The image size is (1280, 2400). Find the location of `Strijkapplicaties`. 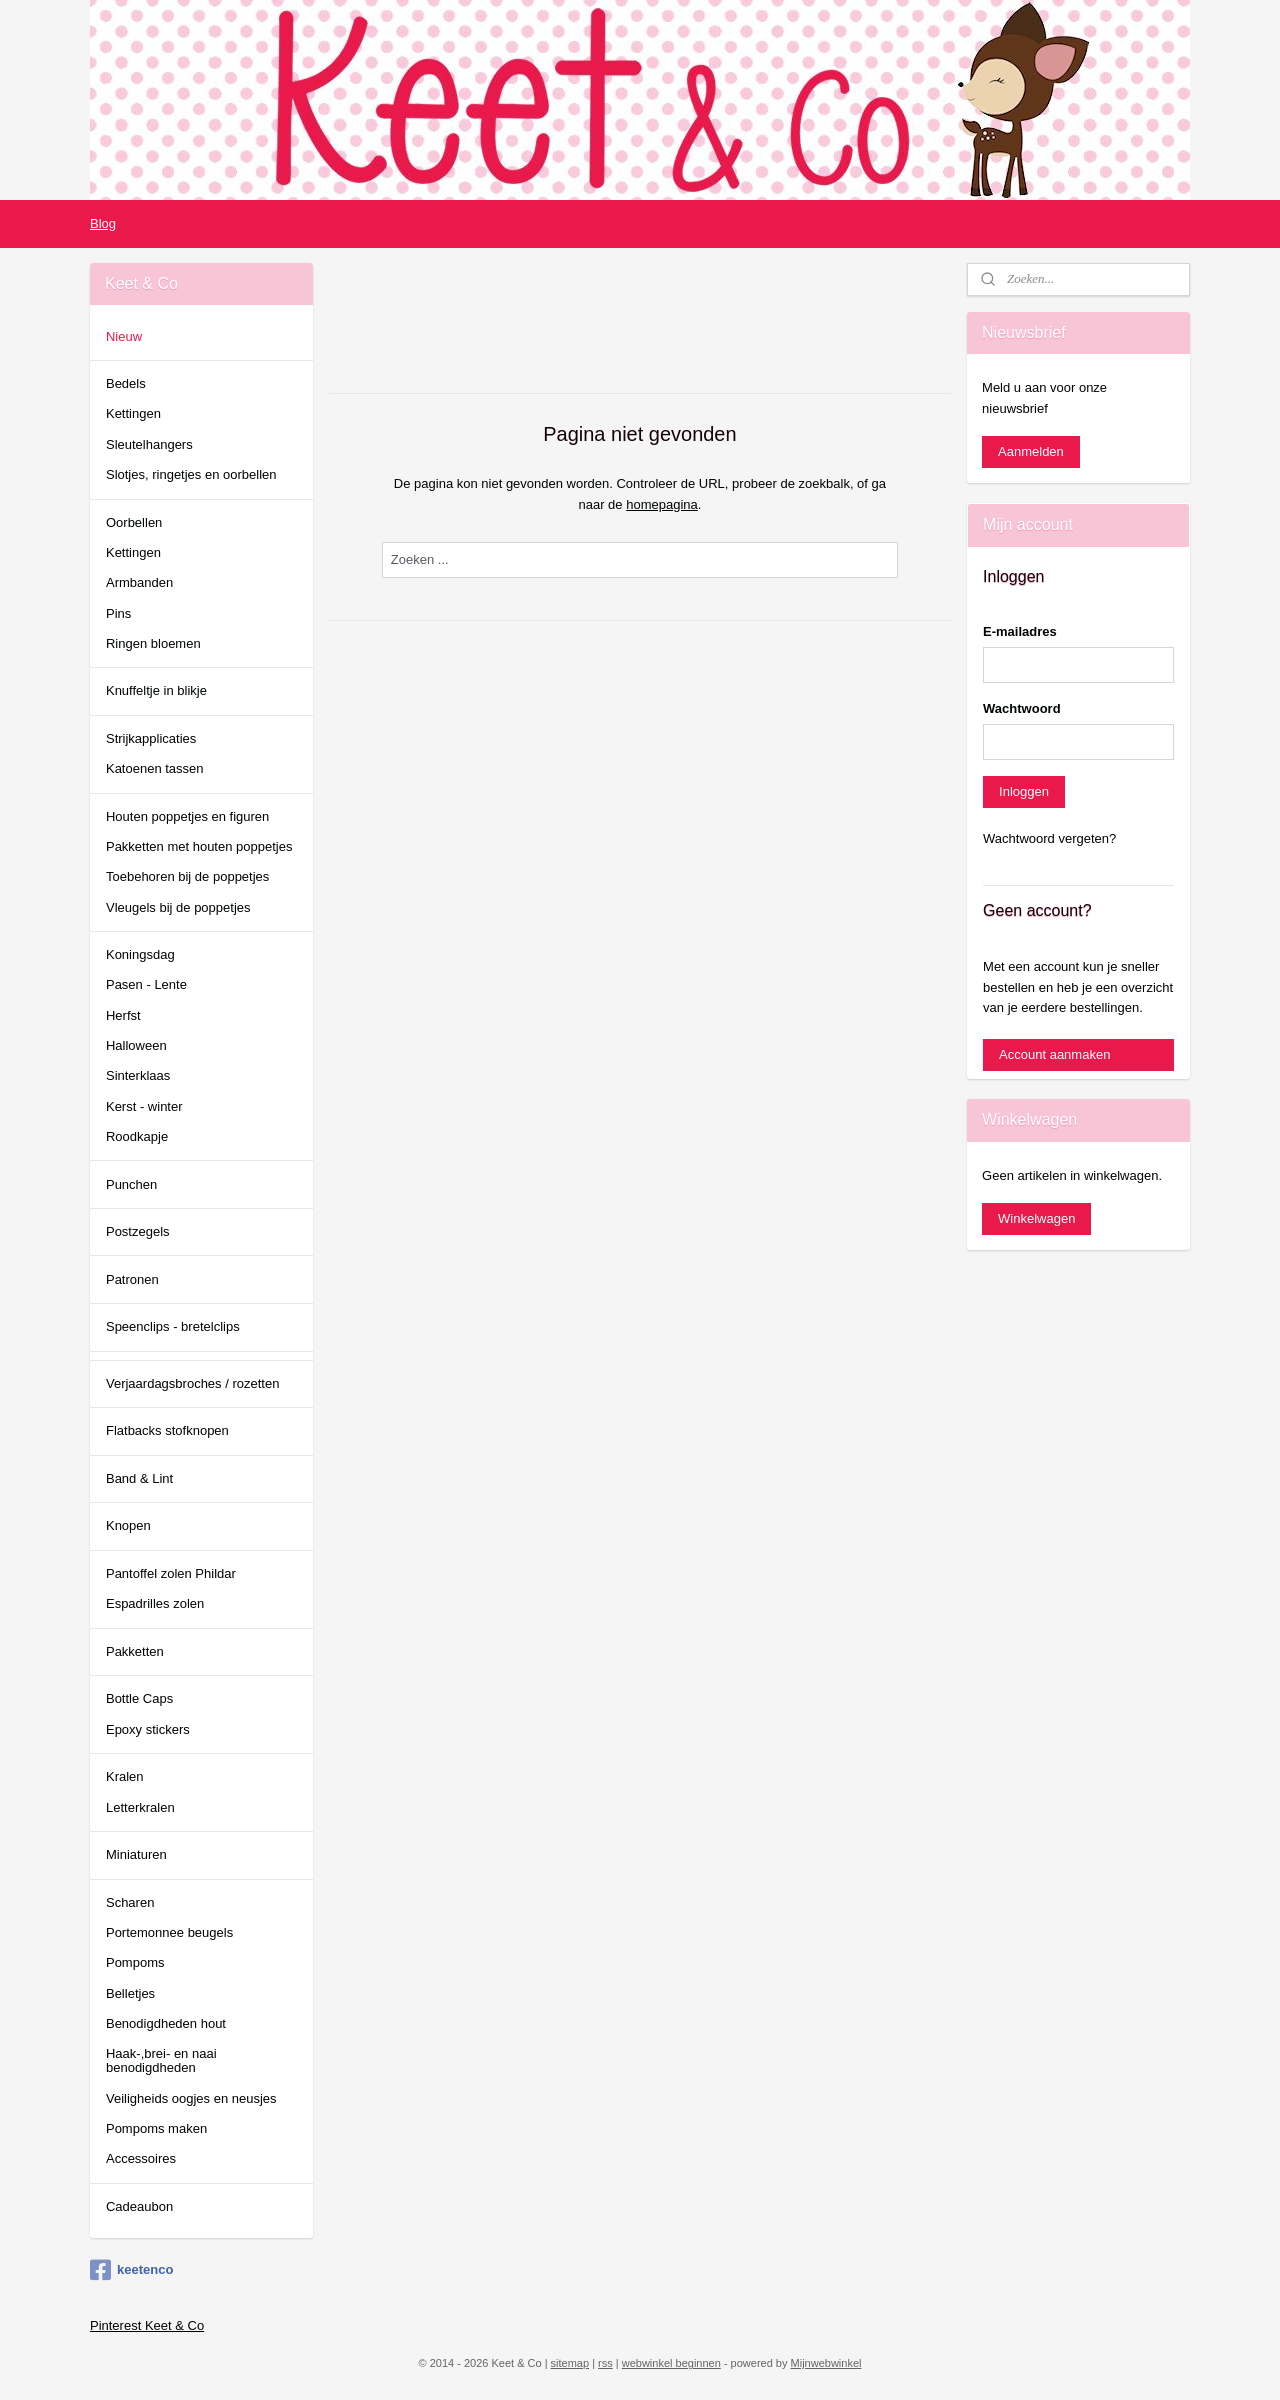

Strijkapplicaties is located at coordinates (151, 738).